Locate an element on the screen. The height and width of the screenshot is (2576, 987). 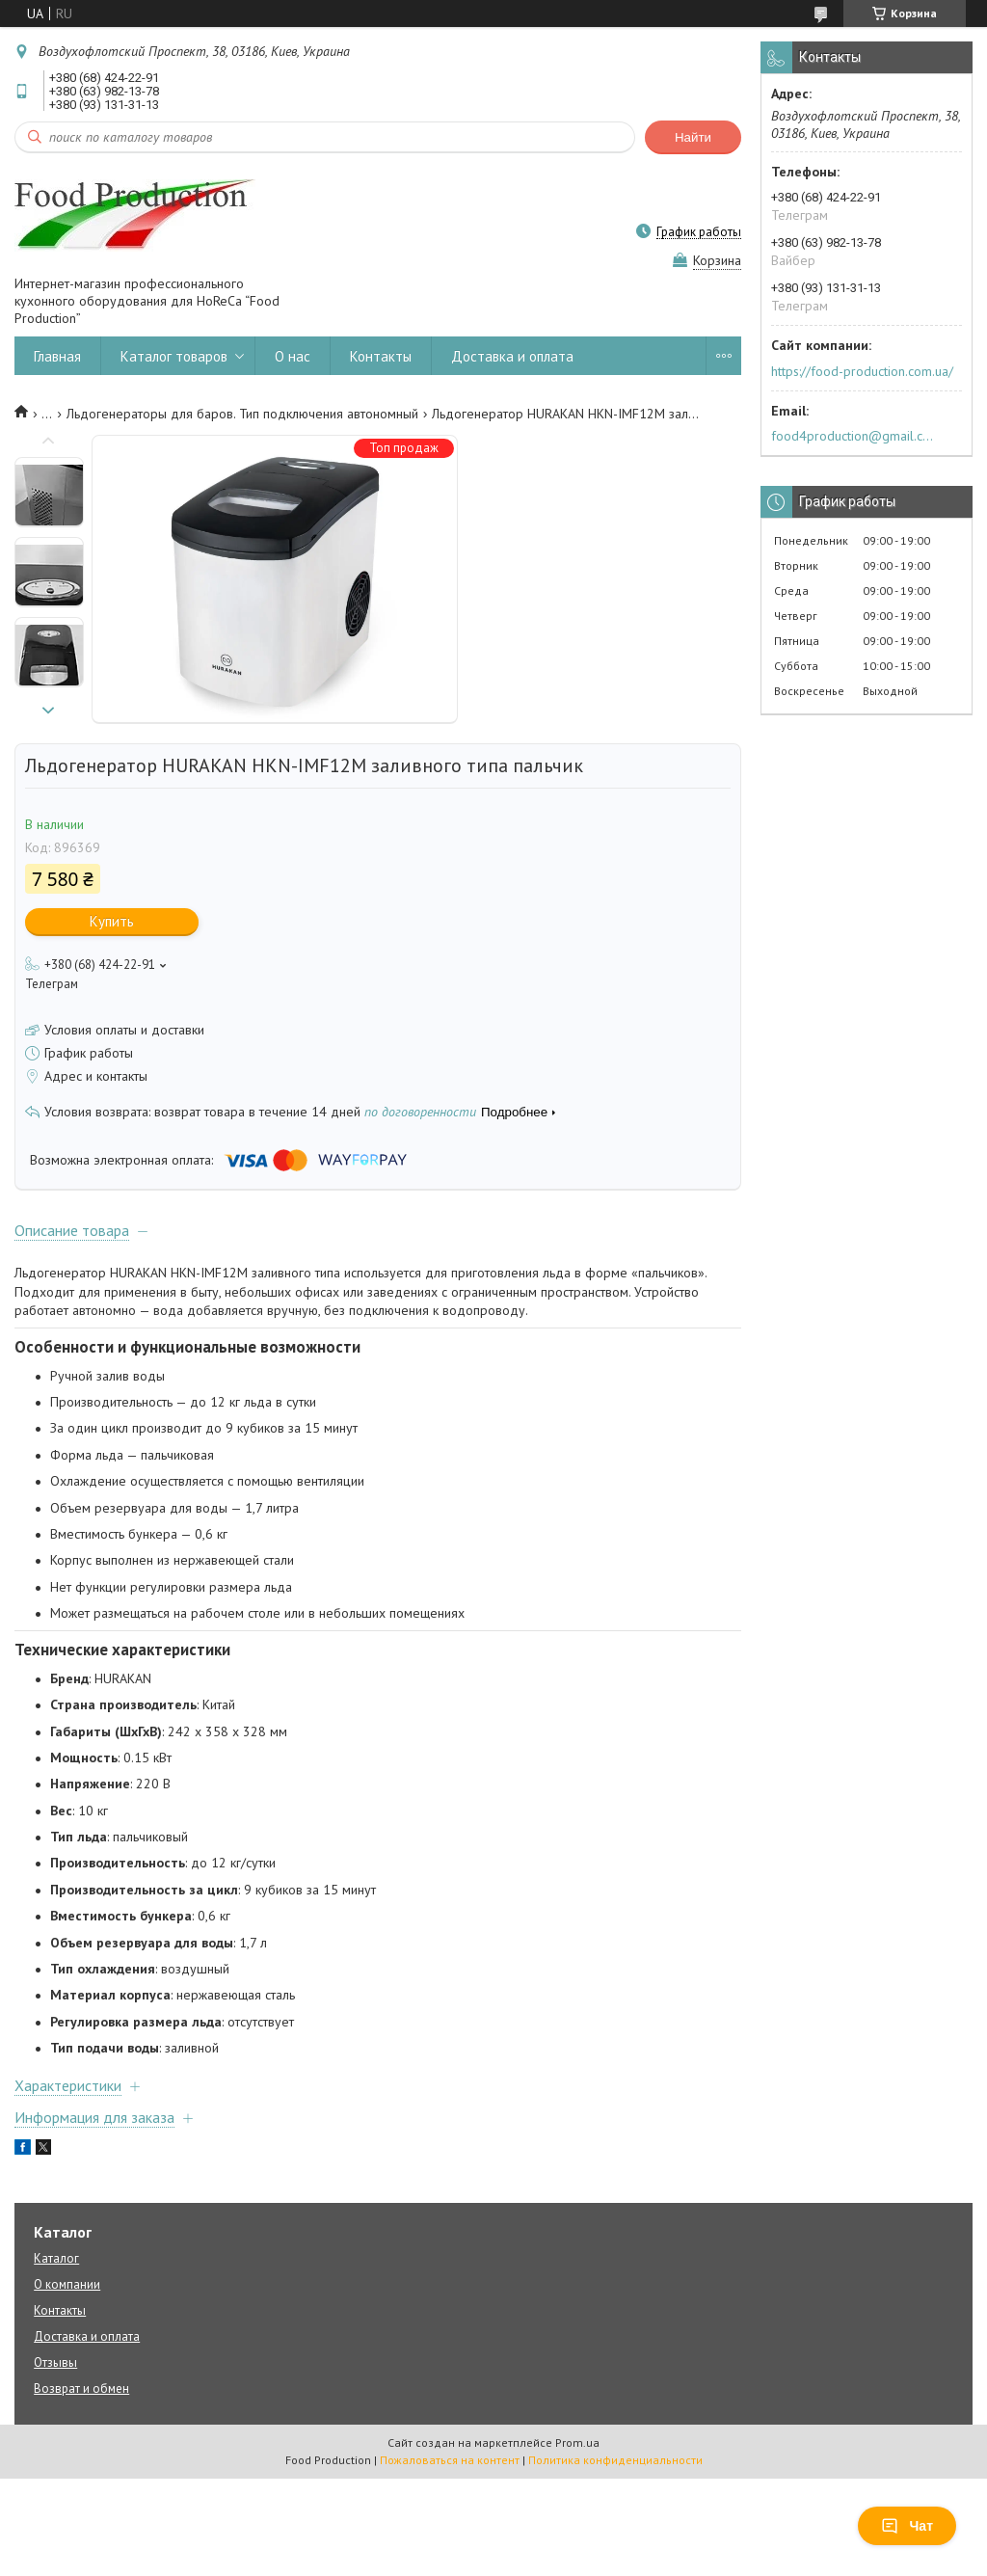
Возврат и обмен is located at coordinates (81, 2388).